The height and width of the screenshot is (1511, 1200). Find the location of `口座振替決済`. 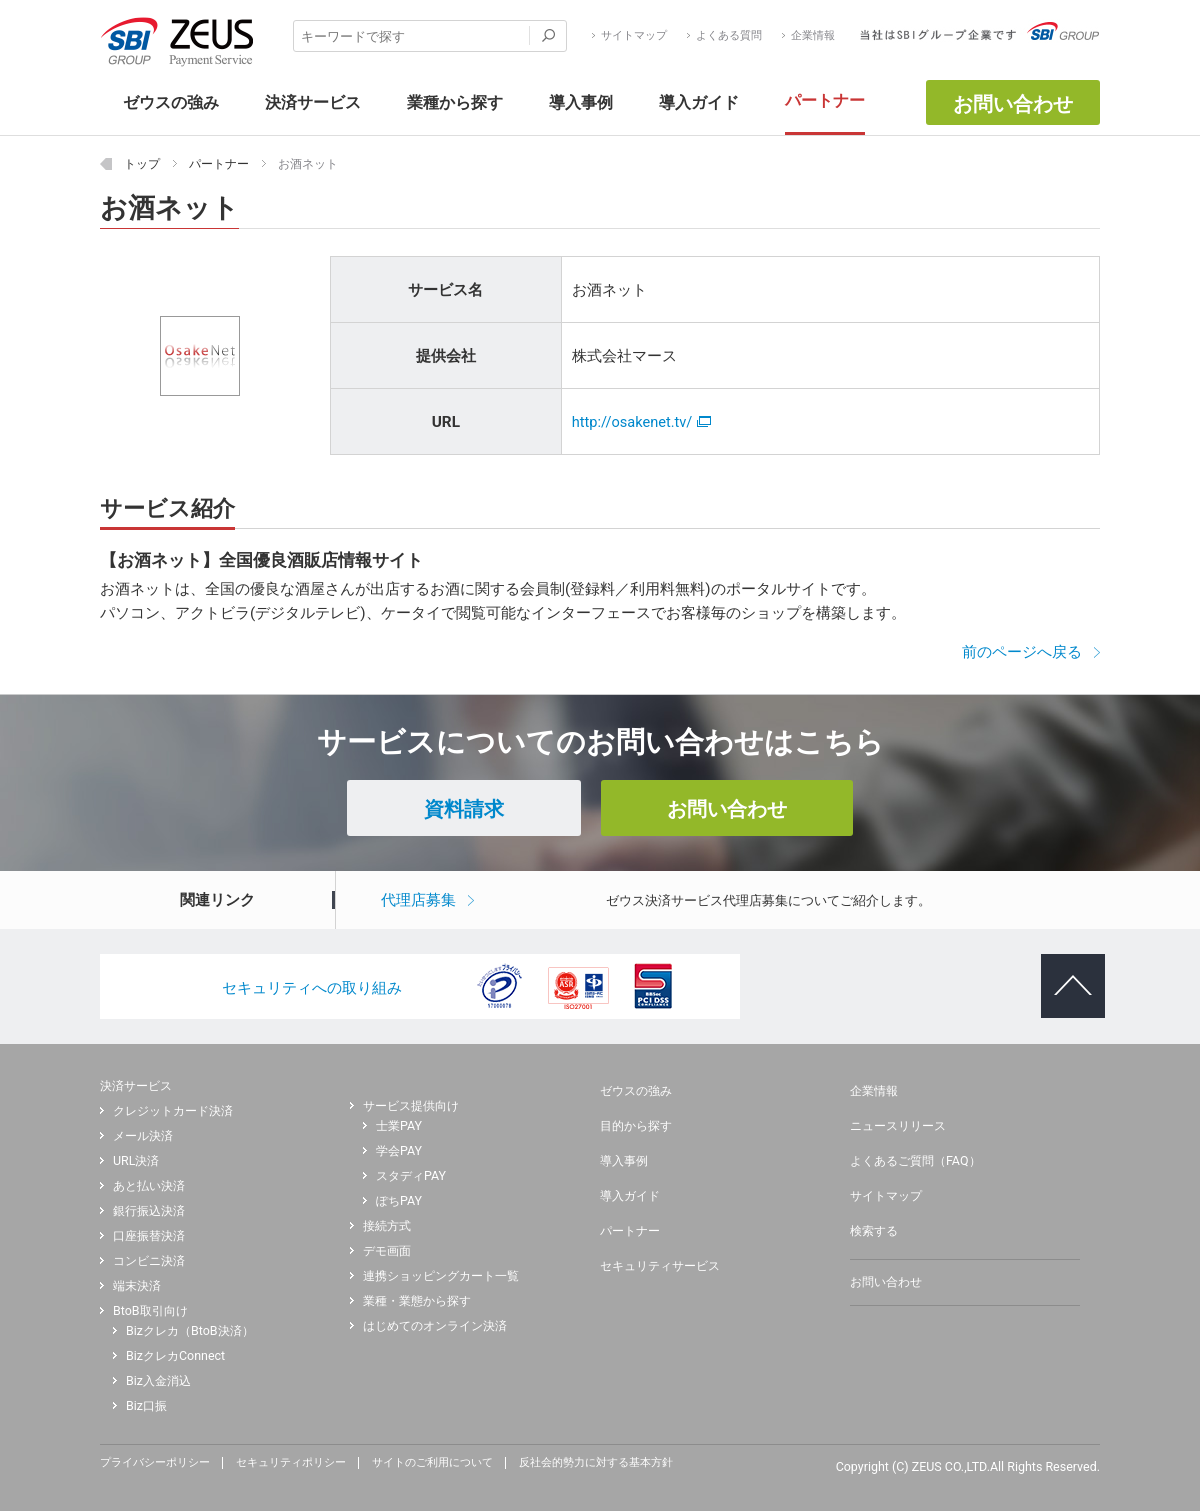

口座振替決済 is located at coordinates (149, 1236).